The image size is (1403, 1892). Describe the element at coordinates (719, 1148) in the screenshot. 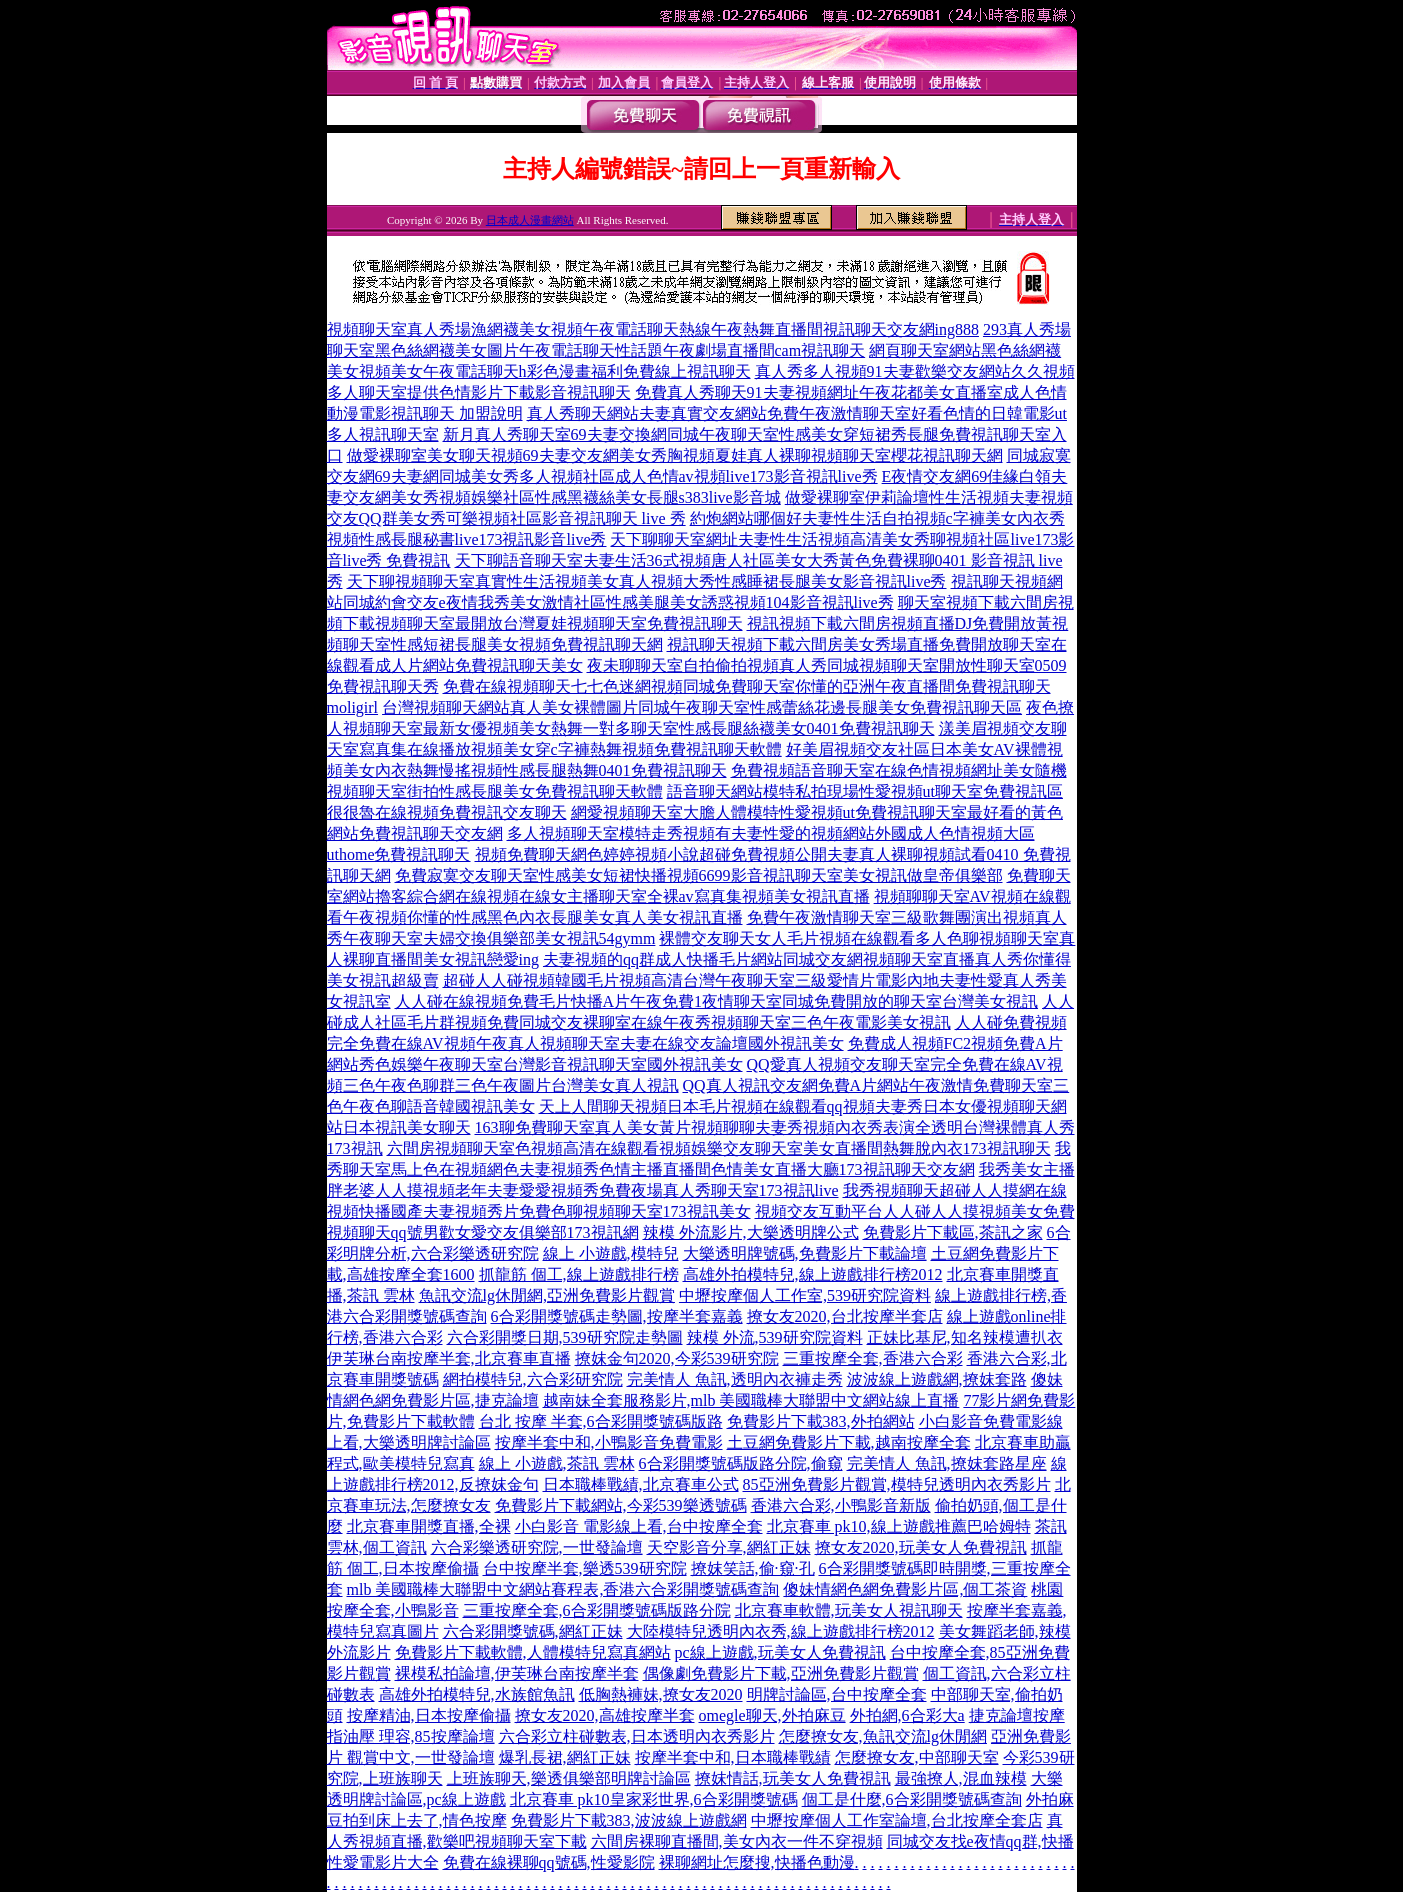

I see `六間房視頻聊天室色視頻高清在線觀看視頻娛樂交友聊天室美女直播間熱舞脫內衣173視訊聊天` at that location.